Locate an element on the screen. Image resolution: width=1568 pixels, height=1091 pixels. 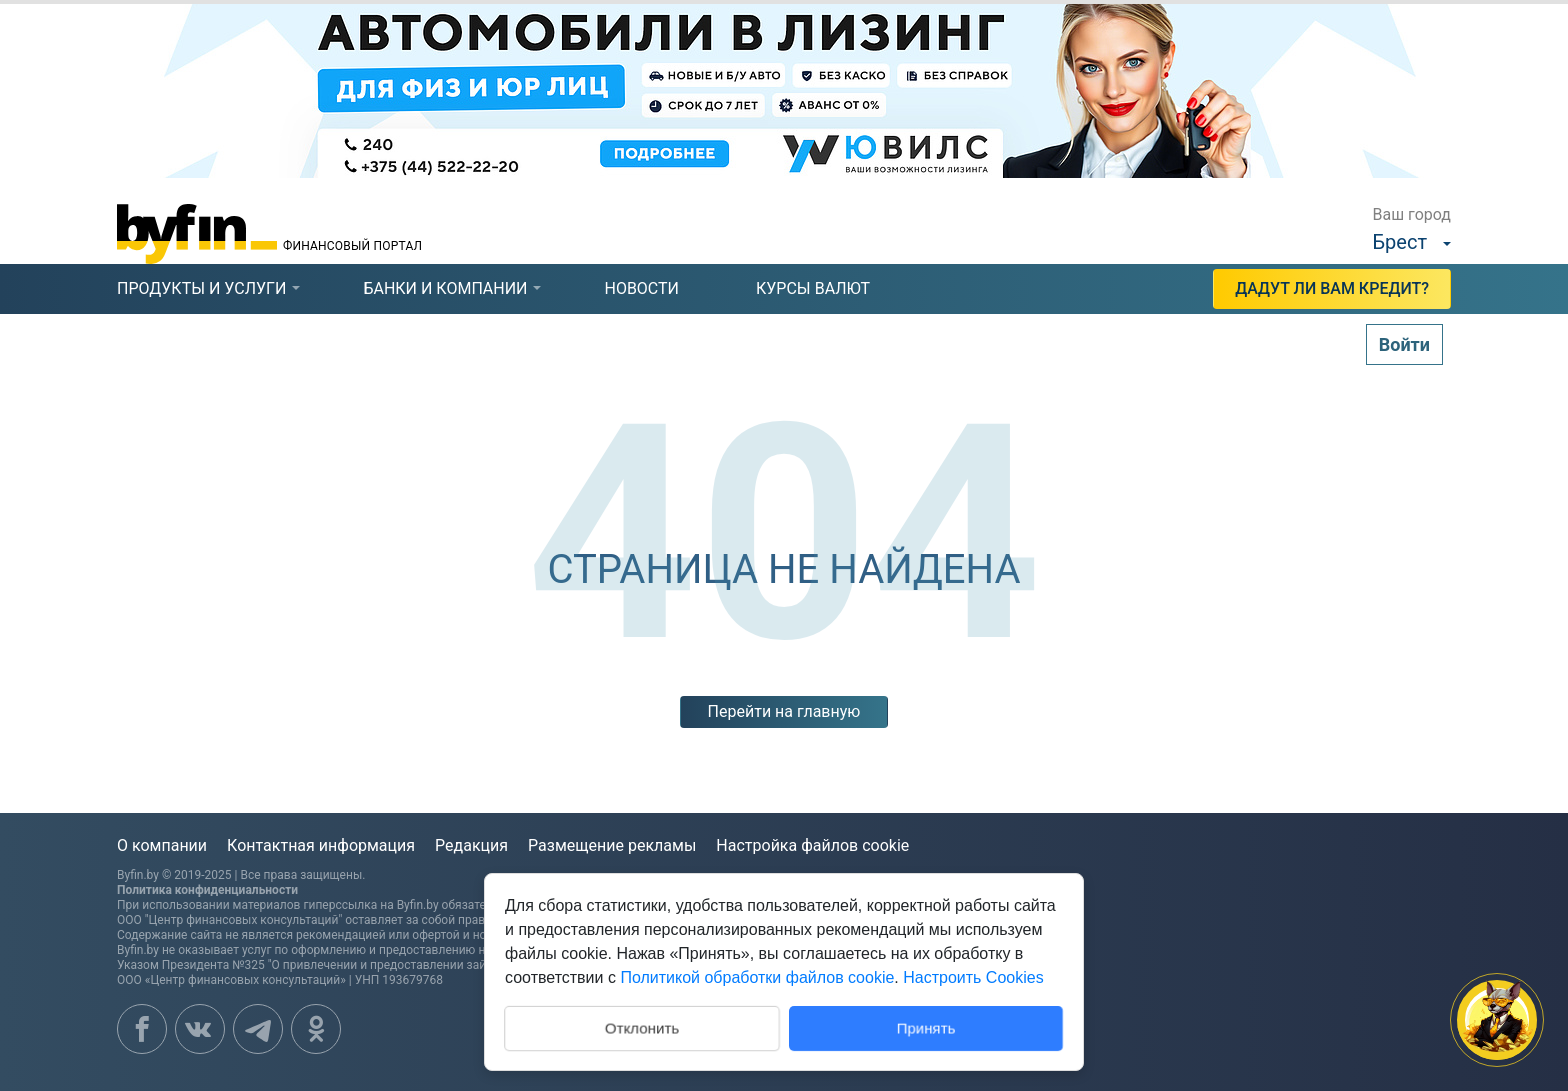
[tab] is located at coordinates (201, 289).